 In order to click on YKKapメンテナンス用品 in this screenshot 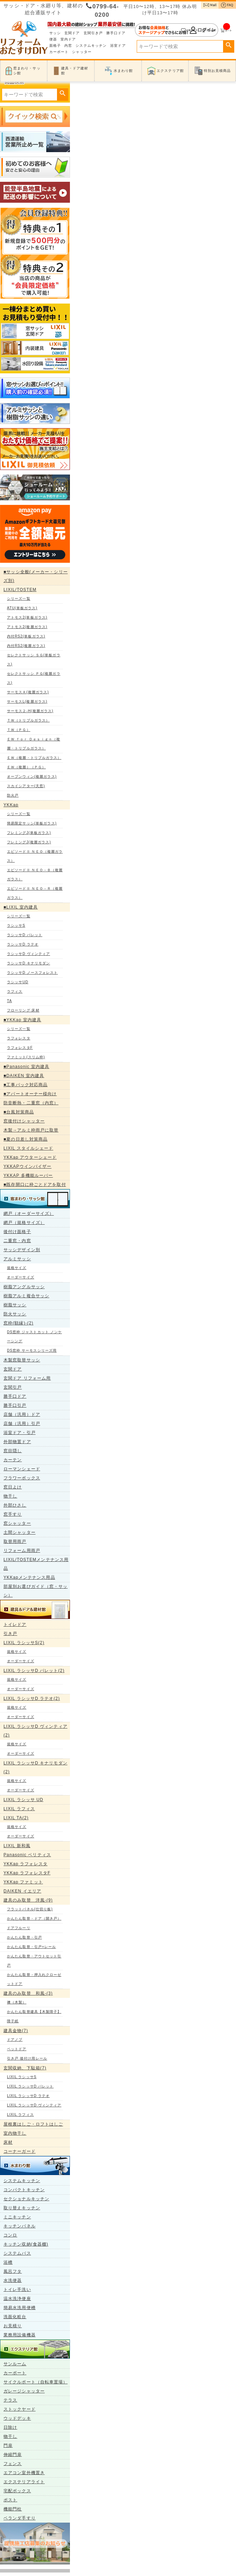, I will do `click(29, 1577)`.